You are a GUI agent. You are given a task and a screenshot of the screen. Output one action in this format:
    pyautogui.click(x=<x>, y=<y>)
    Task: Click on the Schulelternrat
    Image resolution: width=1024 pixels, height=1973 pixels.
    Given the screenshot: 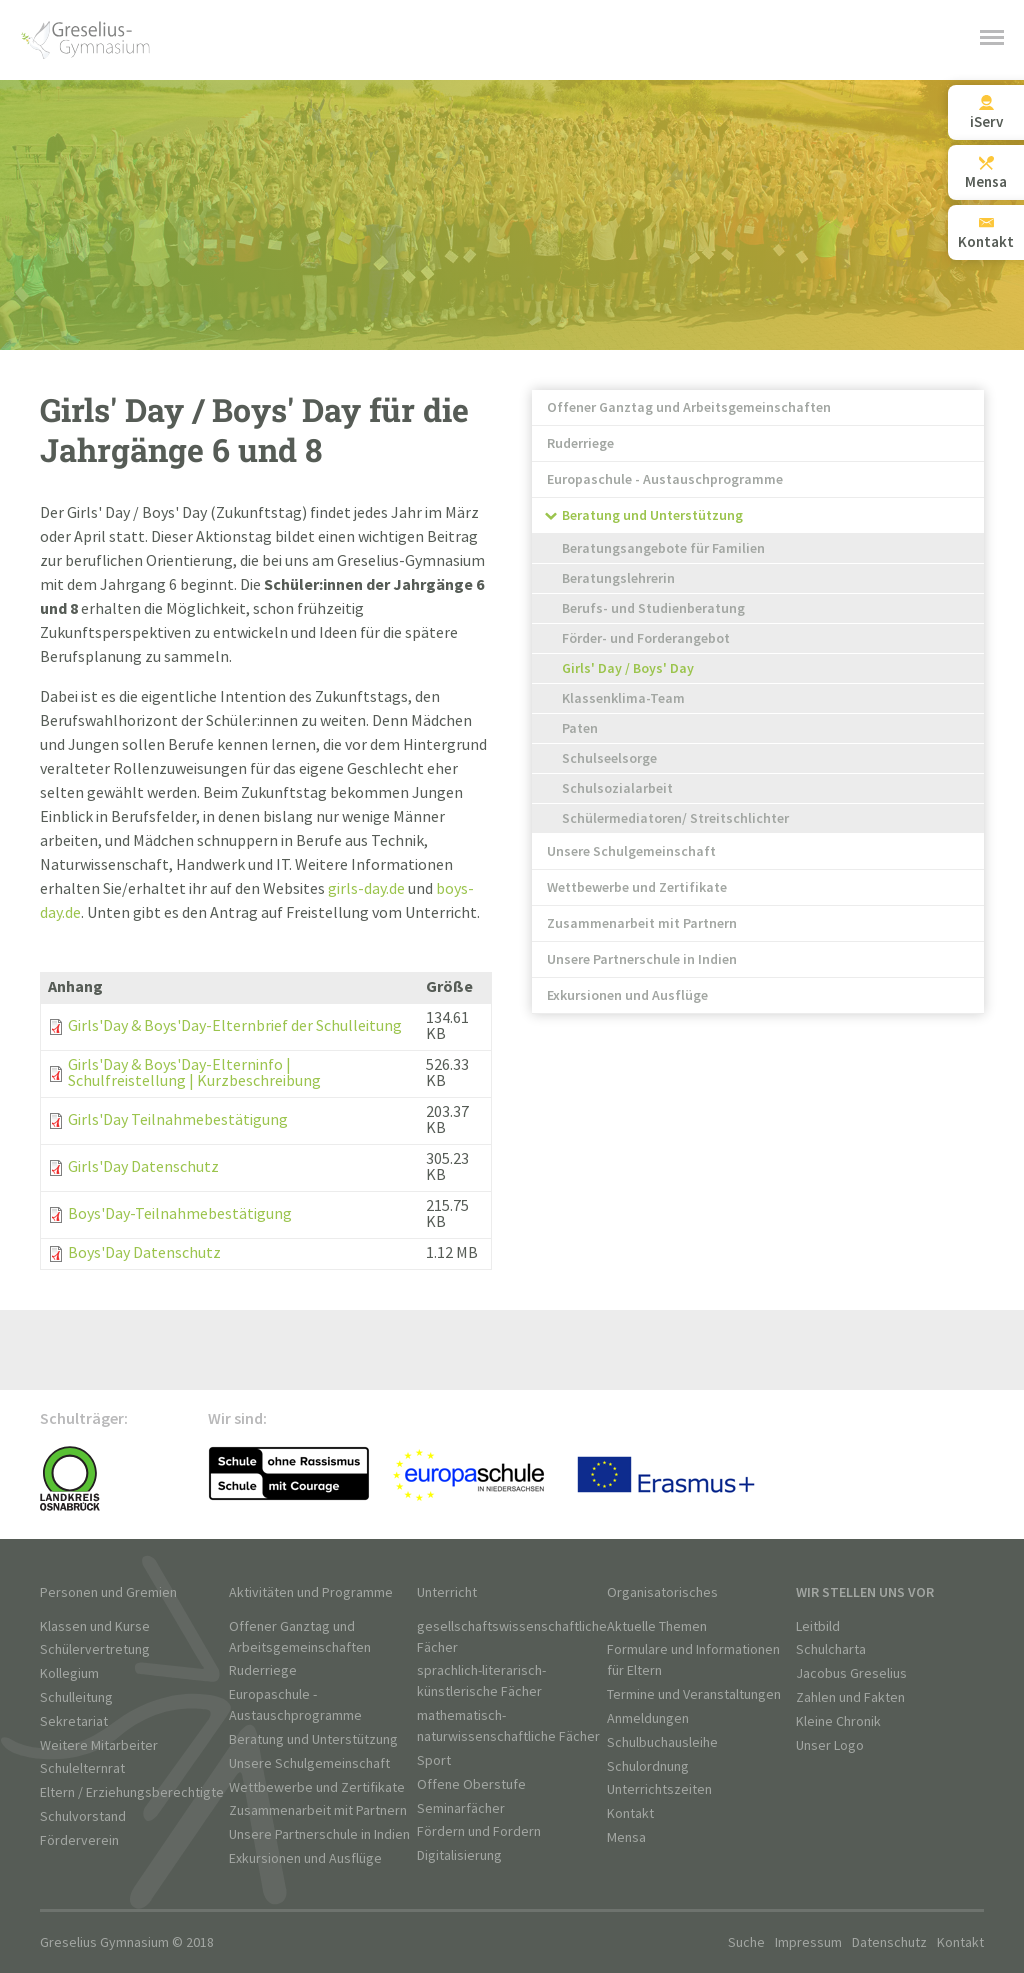 What is the action you would take?
    pyautogui.click(x=82, y=1768)
    